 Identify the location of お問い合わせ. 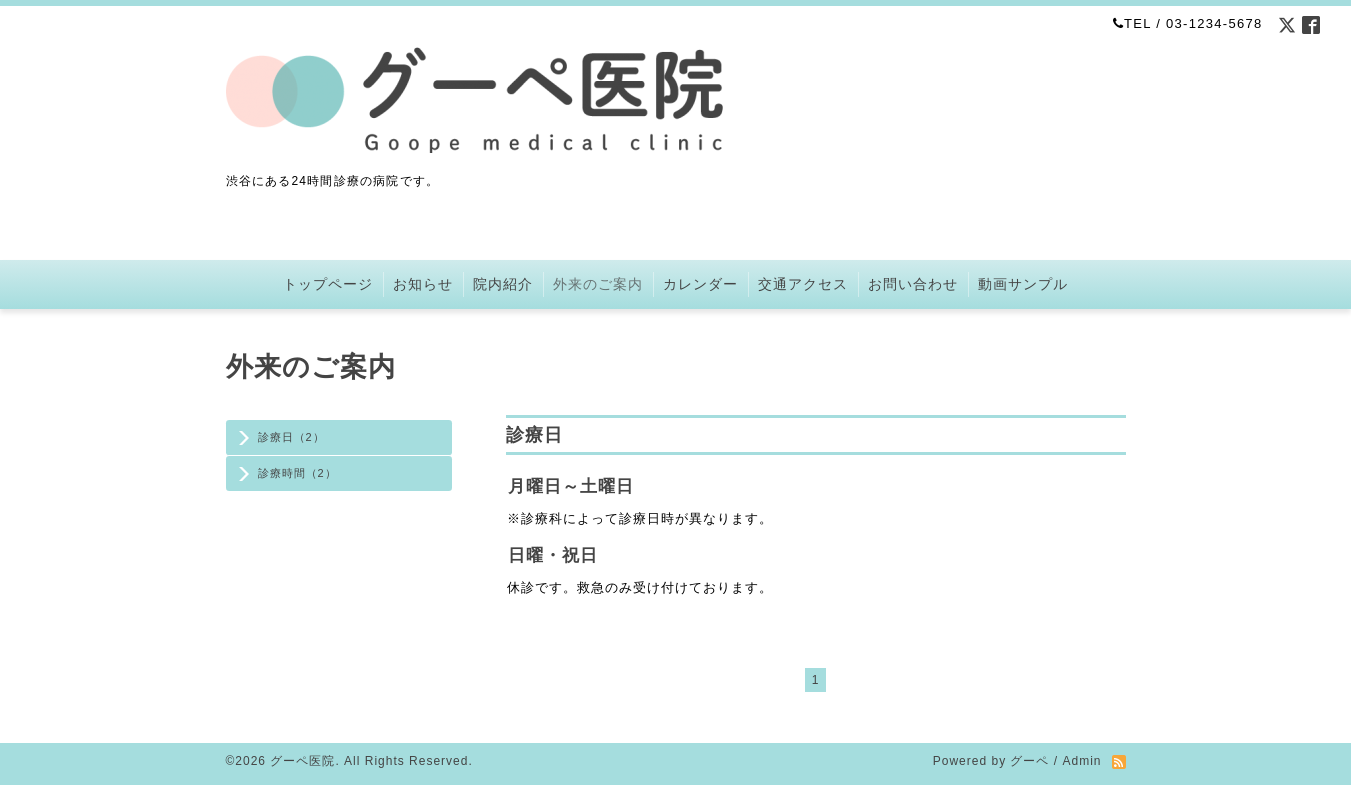
(913, 284).